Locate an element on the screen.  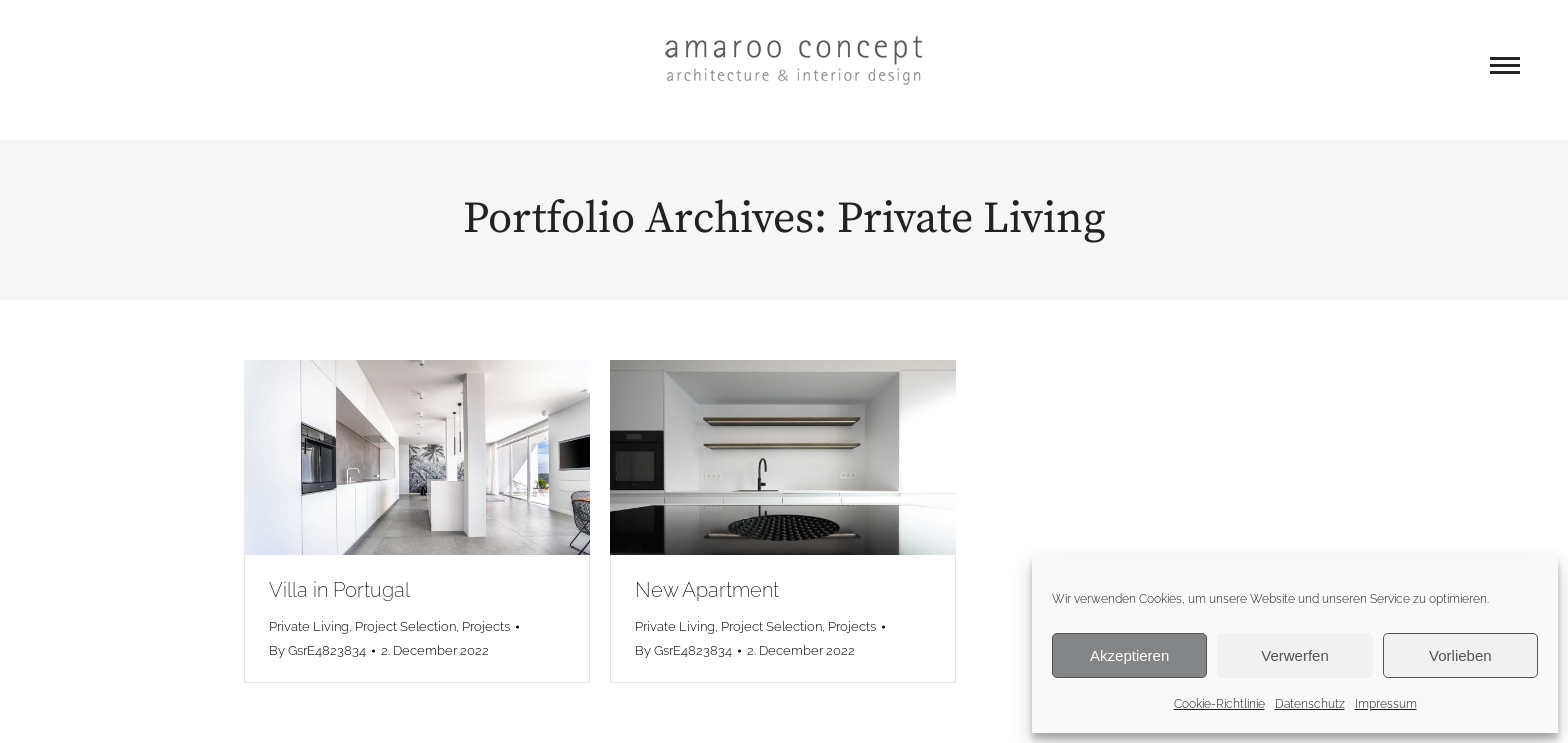
Vorlieben is located at coordinates (1460, 655).